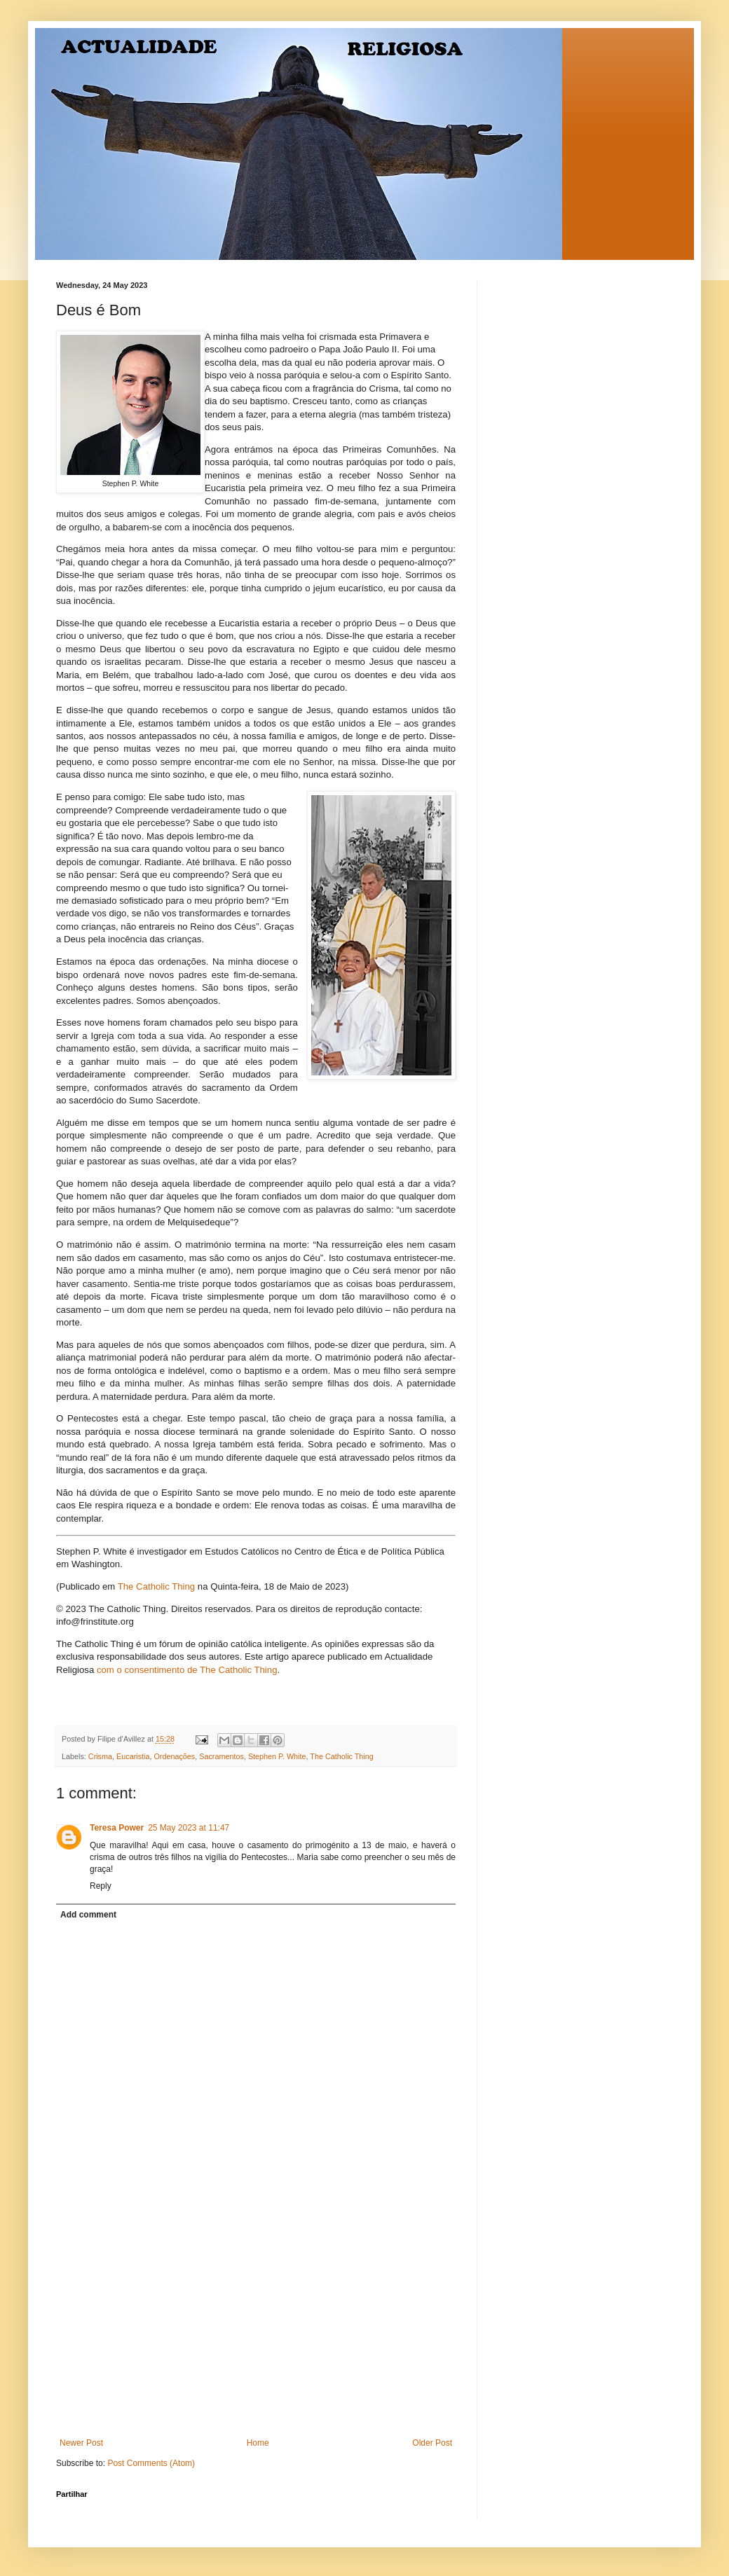  What do you see at coordinates (256, 2332) in the screenshot?
I see `[Advertisement]` at bounding box center [256, 2332].